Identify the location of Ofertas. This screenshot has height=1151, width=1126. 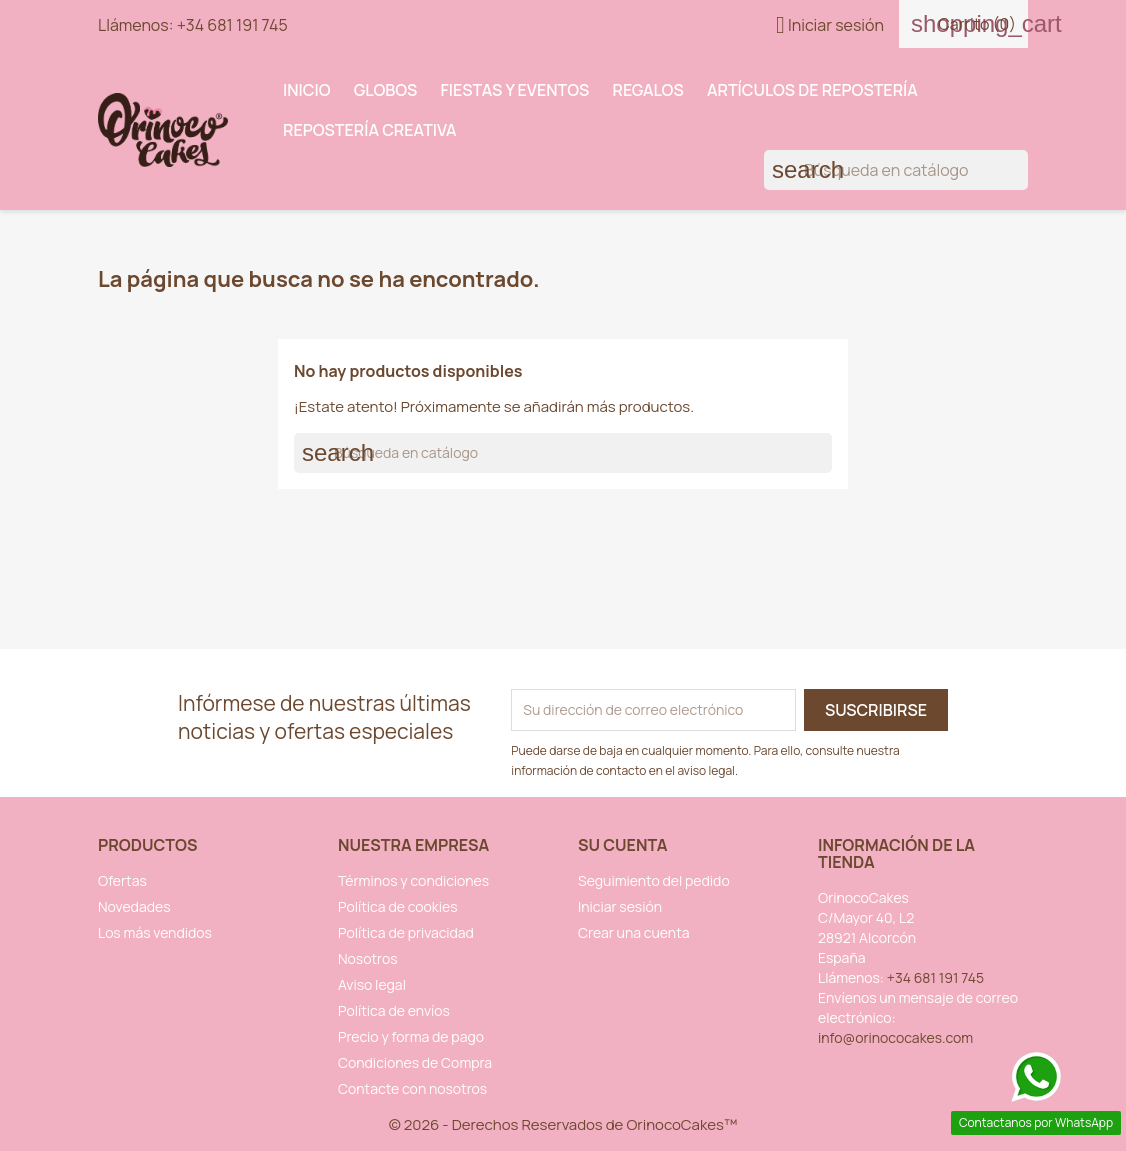
(122, 880).